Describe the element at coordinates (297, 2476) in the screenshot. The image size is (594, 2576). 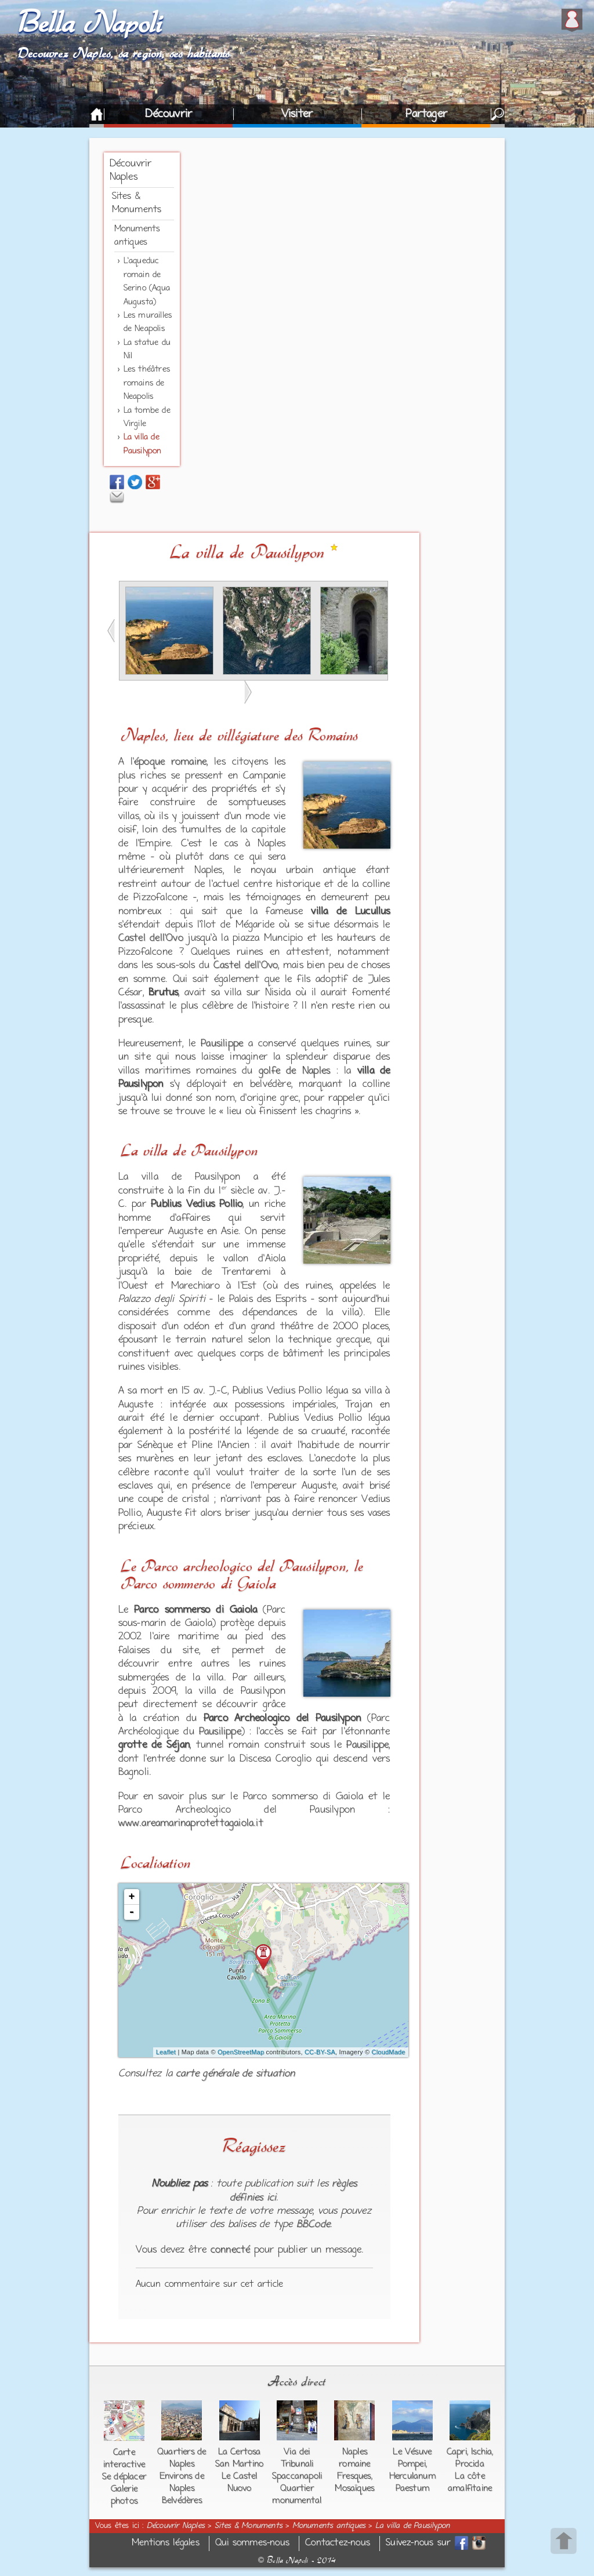
I see `Spaccanapoli` at that location.